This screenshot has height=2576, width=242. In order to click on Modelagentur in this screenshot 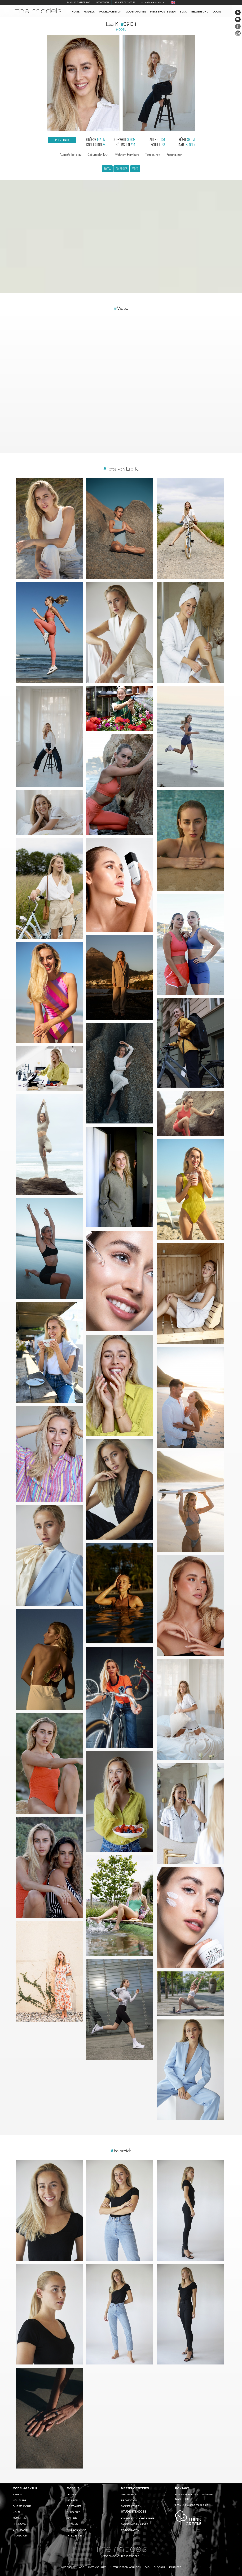, I will do `click(110, 11)`.